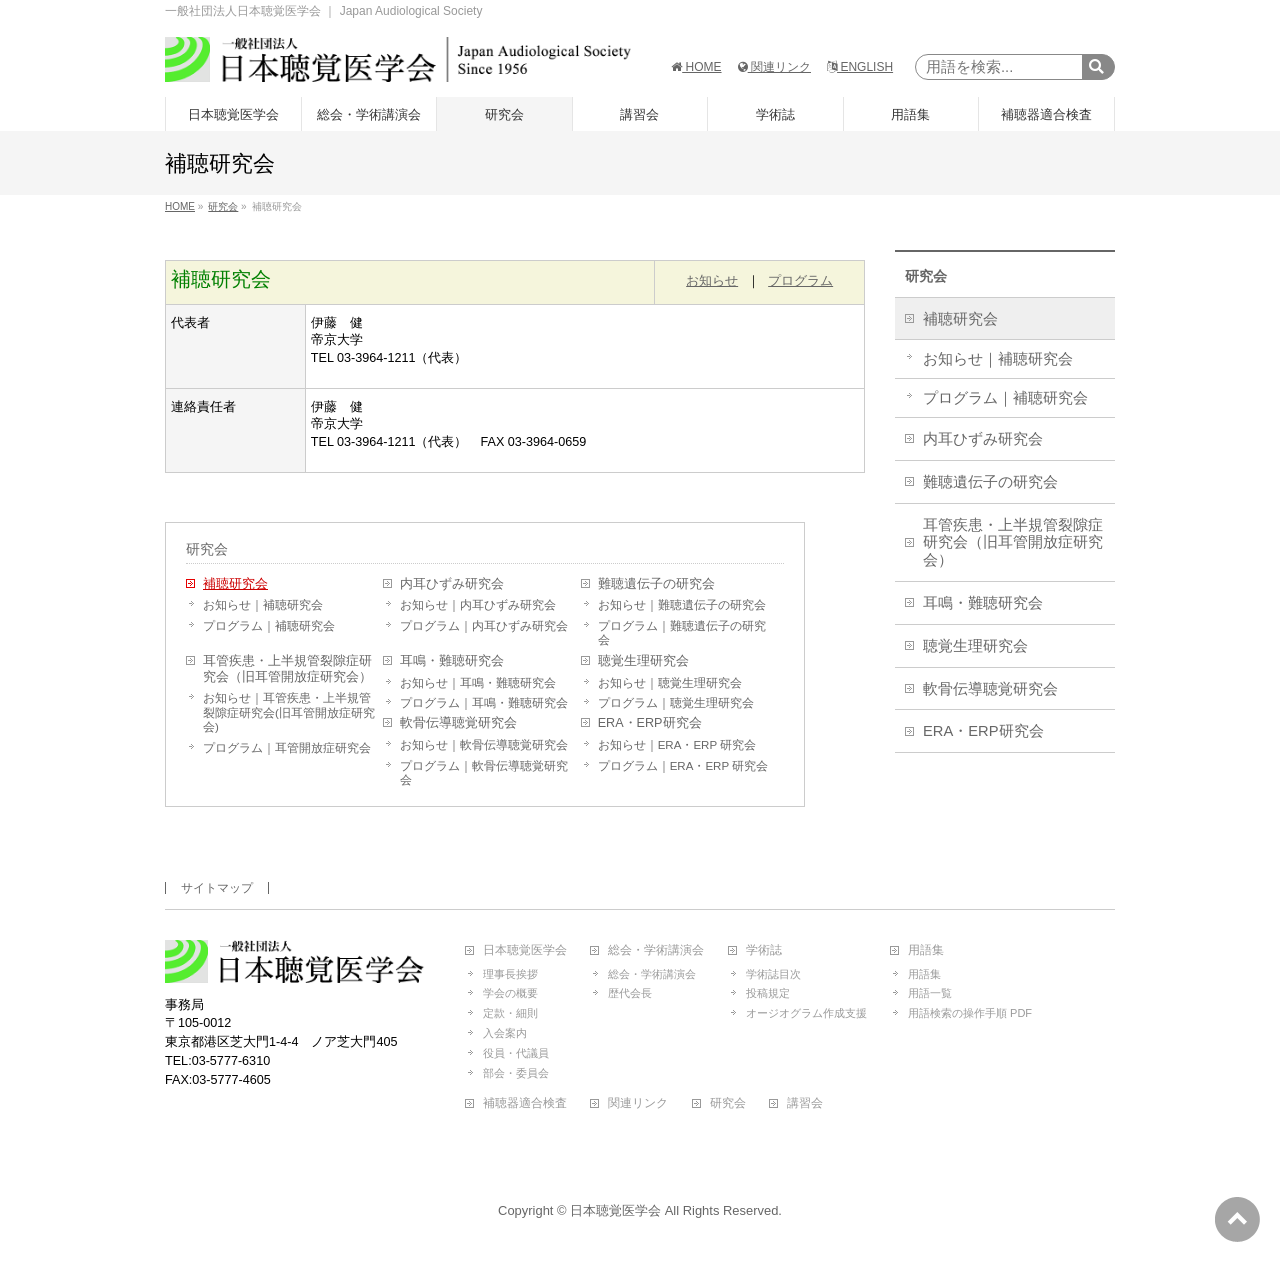 The height and width of the screenshot is (1262, 1280). I want to click on HOME, so click(696, 67).